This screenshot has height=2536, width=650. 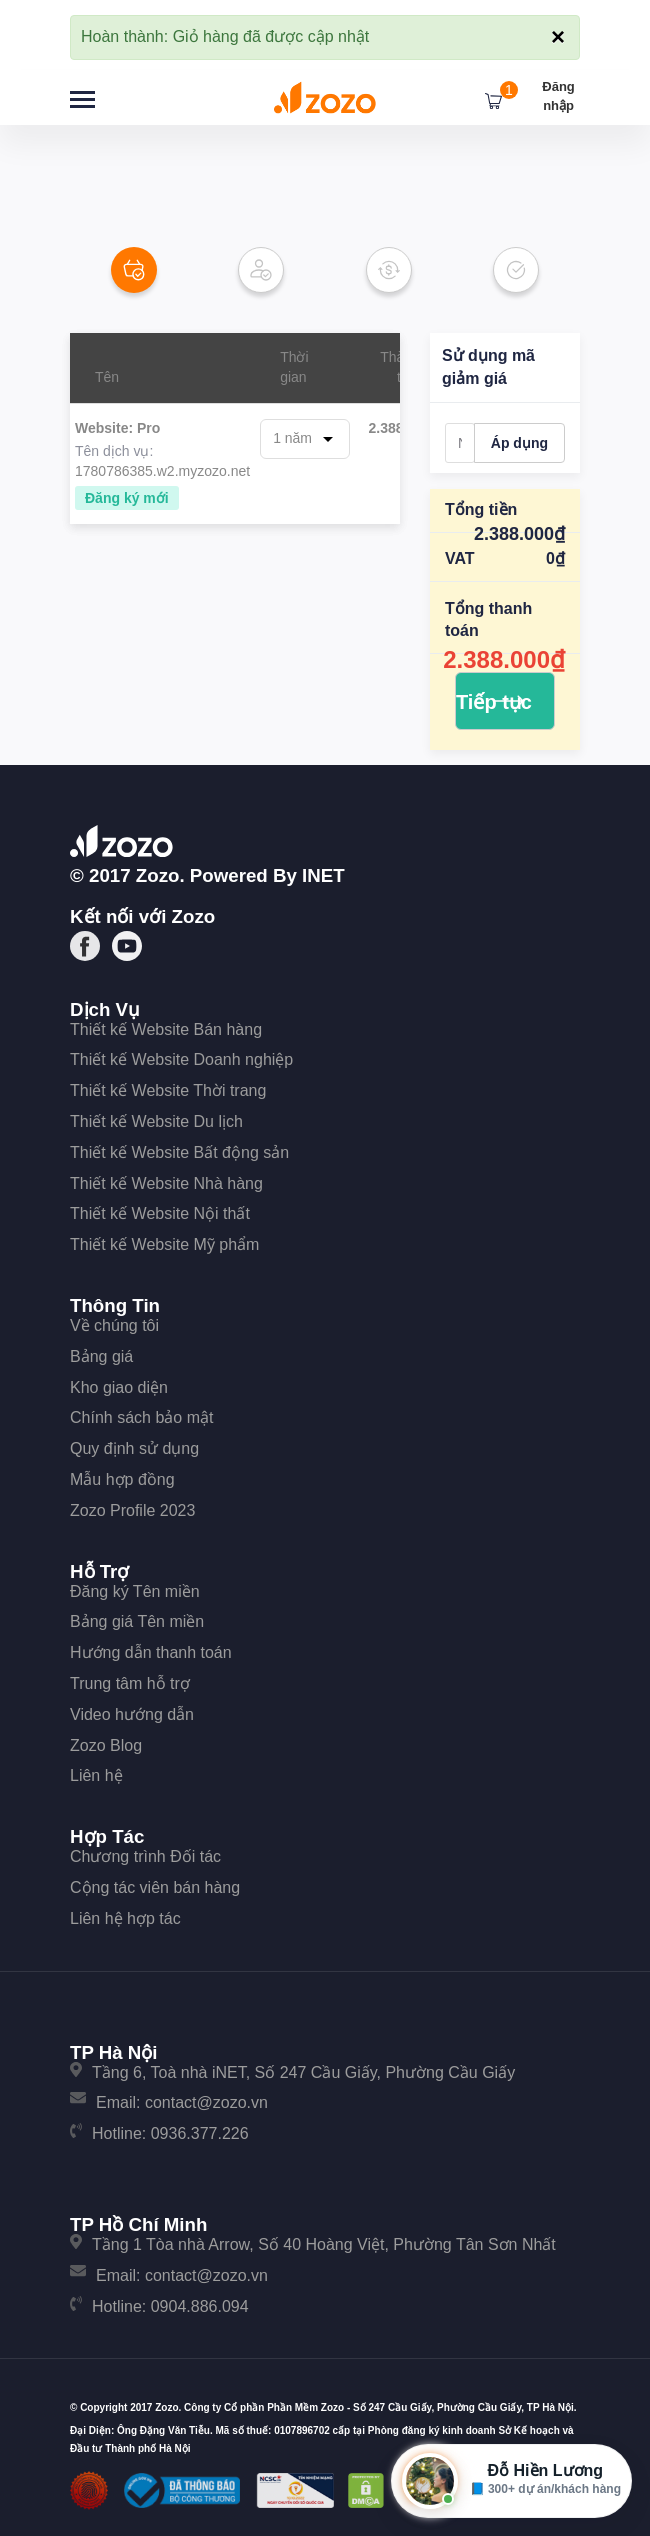 I want to click on Mẫu hợp đồng, so click(x=122, y=1479).